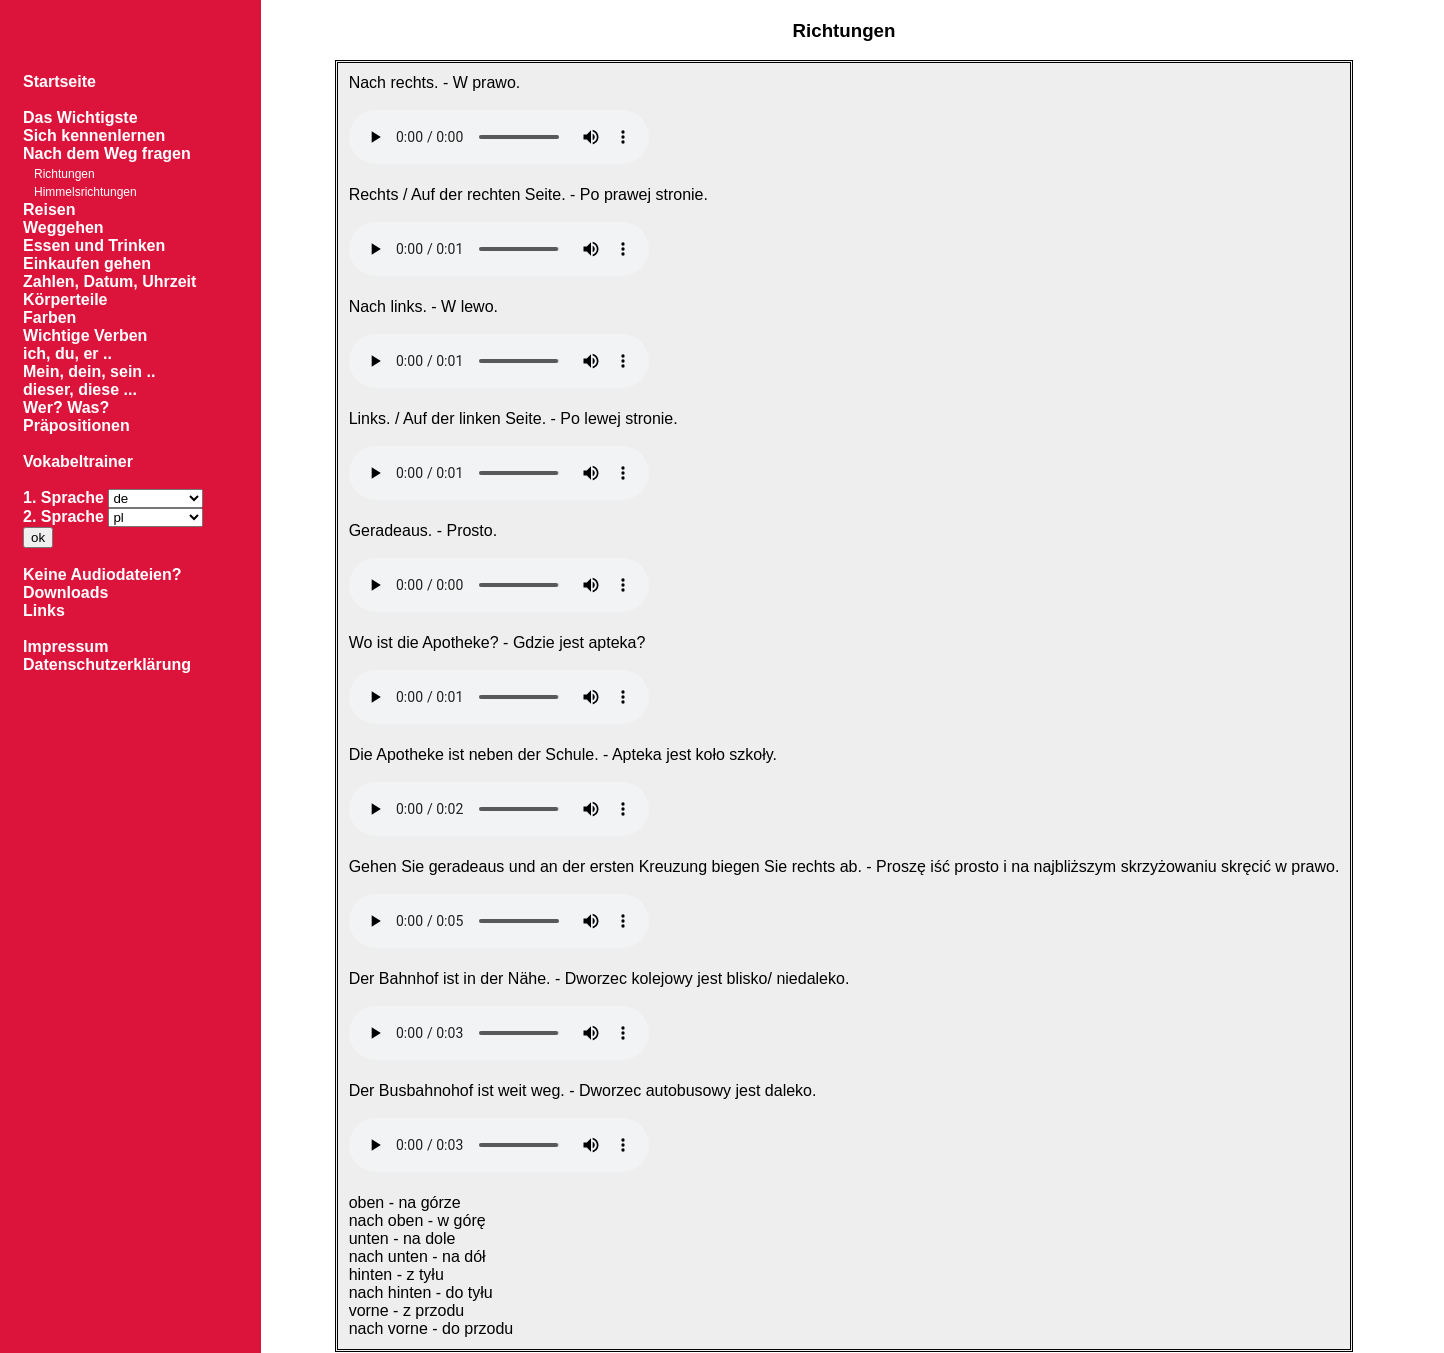 Image resolution: width=1444 pixels, height=1353 pixels. What do you see at coordinates (65, 592) in the screenshot?
I see `Downloads` at bounding box center [65, 592].